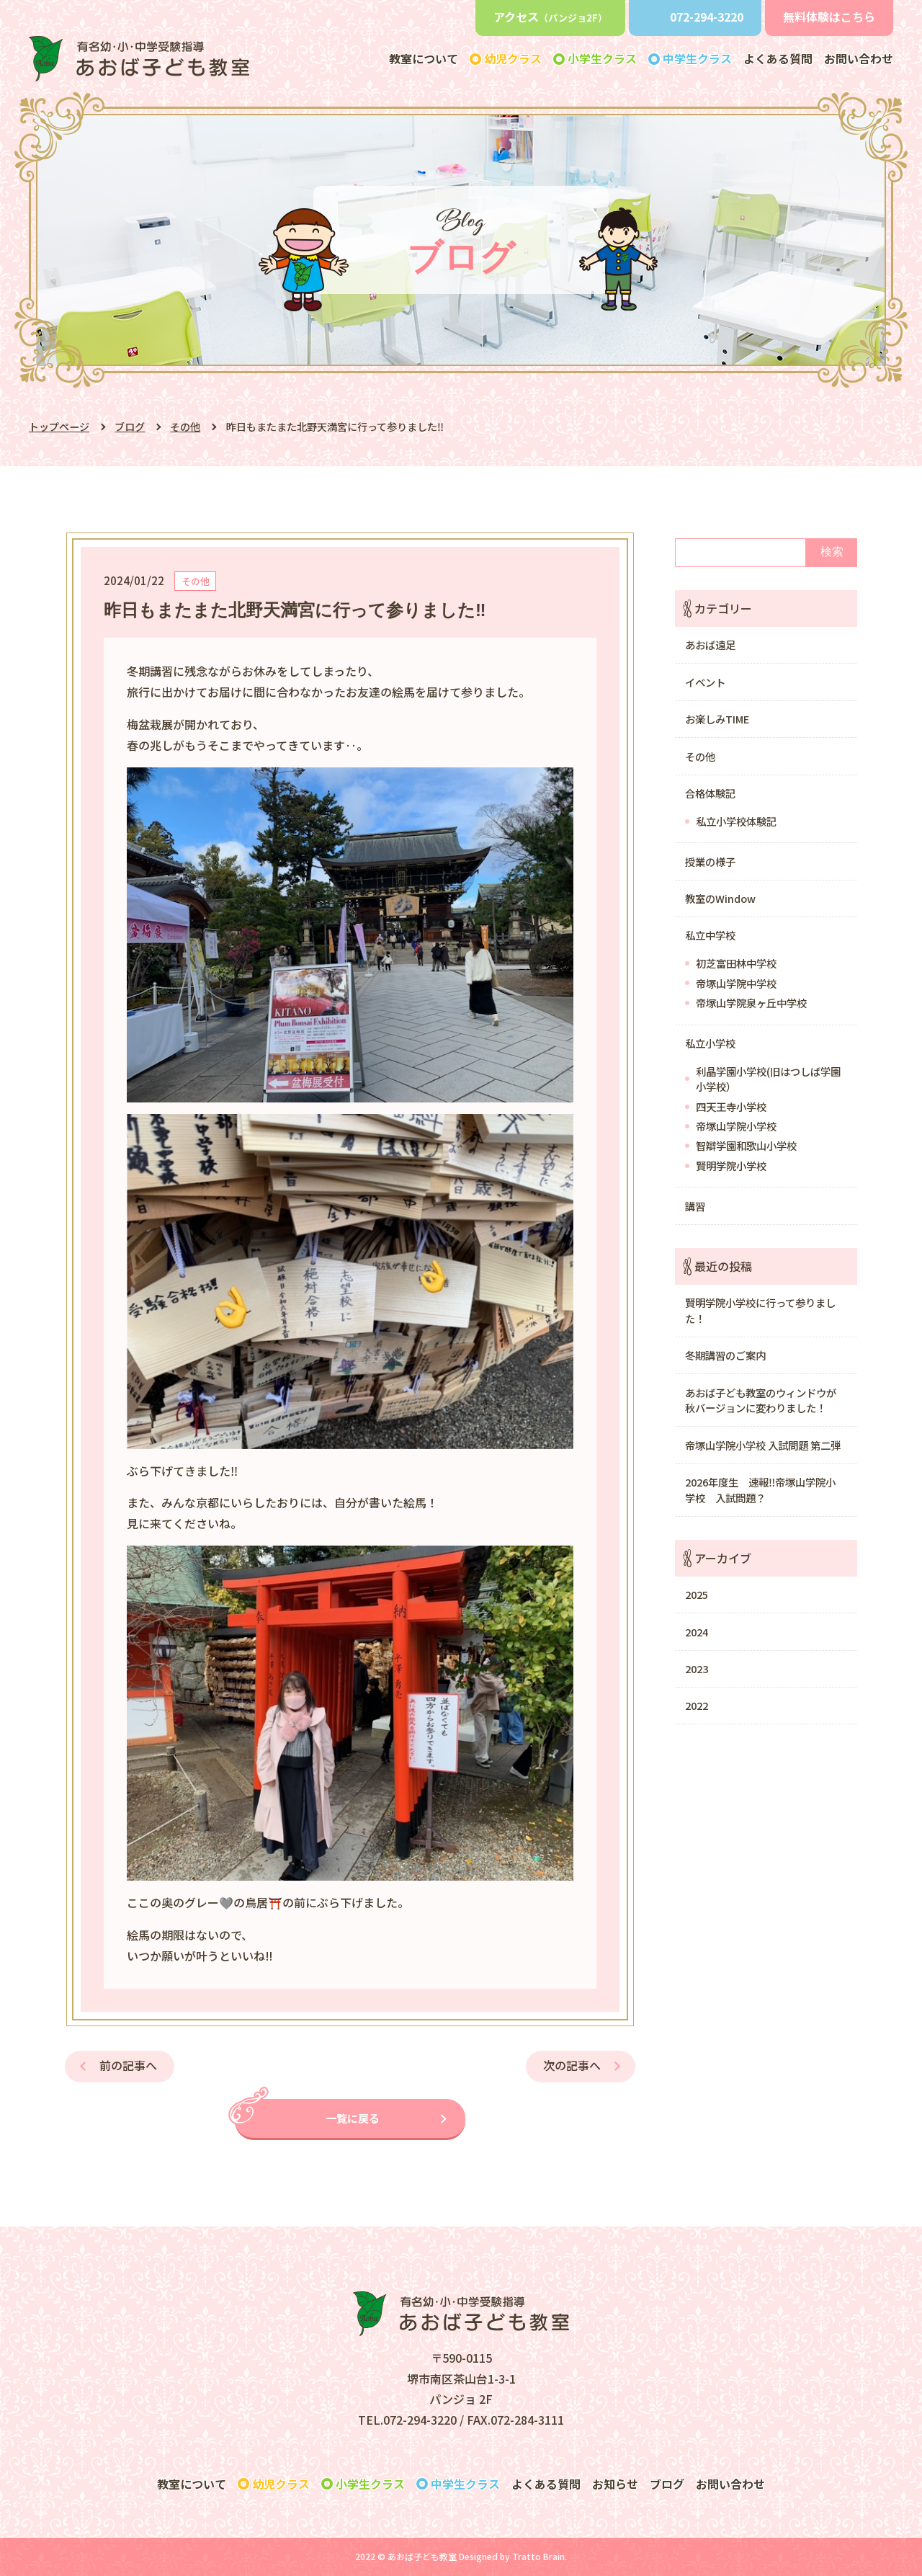 The image size is (922, 2576). What do you see at coordinates (829, 16) in the screenshot?
I see `無料体験はこちら` at bounding box center [829, 16].